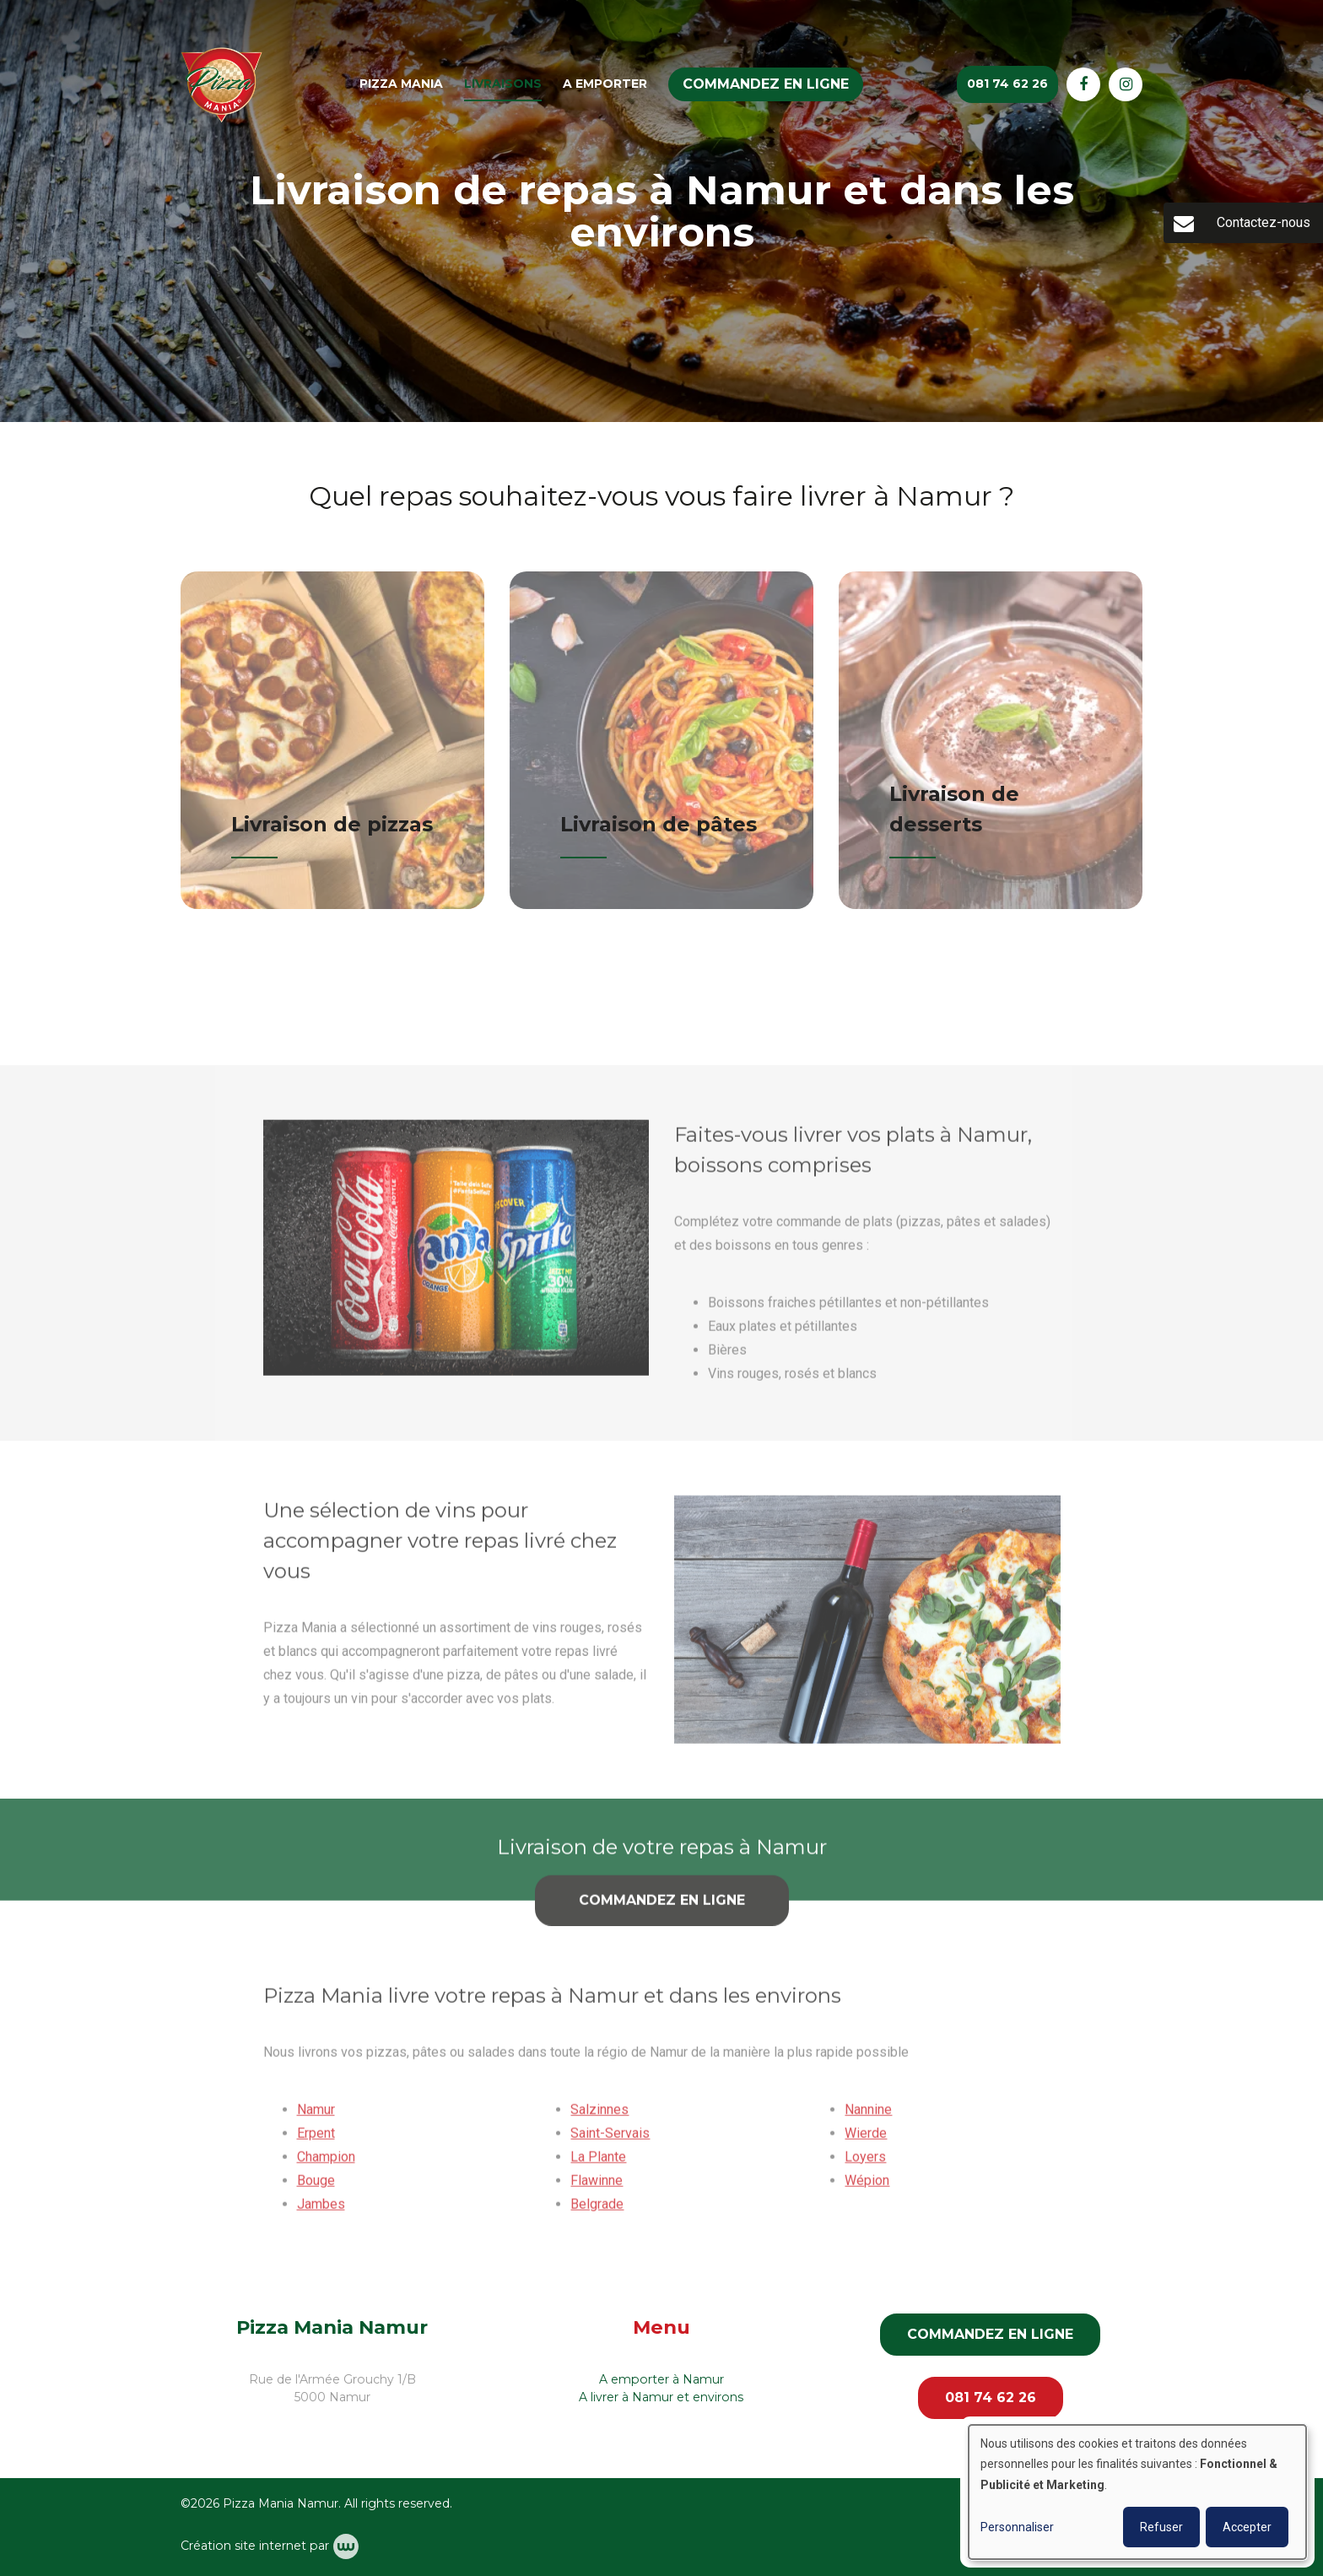 The height and width of the screenshot is (2576, 1323). What do you see at coordinates (1137, 2492) in the screenshot?
I see `[dialog]` at bounding box center [1137, 2492].